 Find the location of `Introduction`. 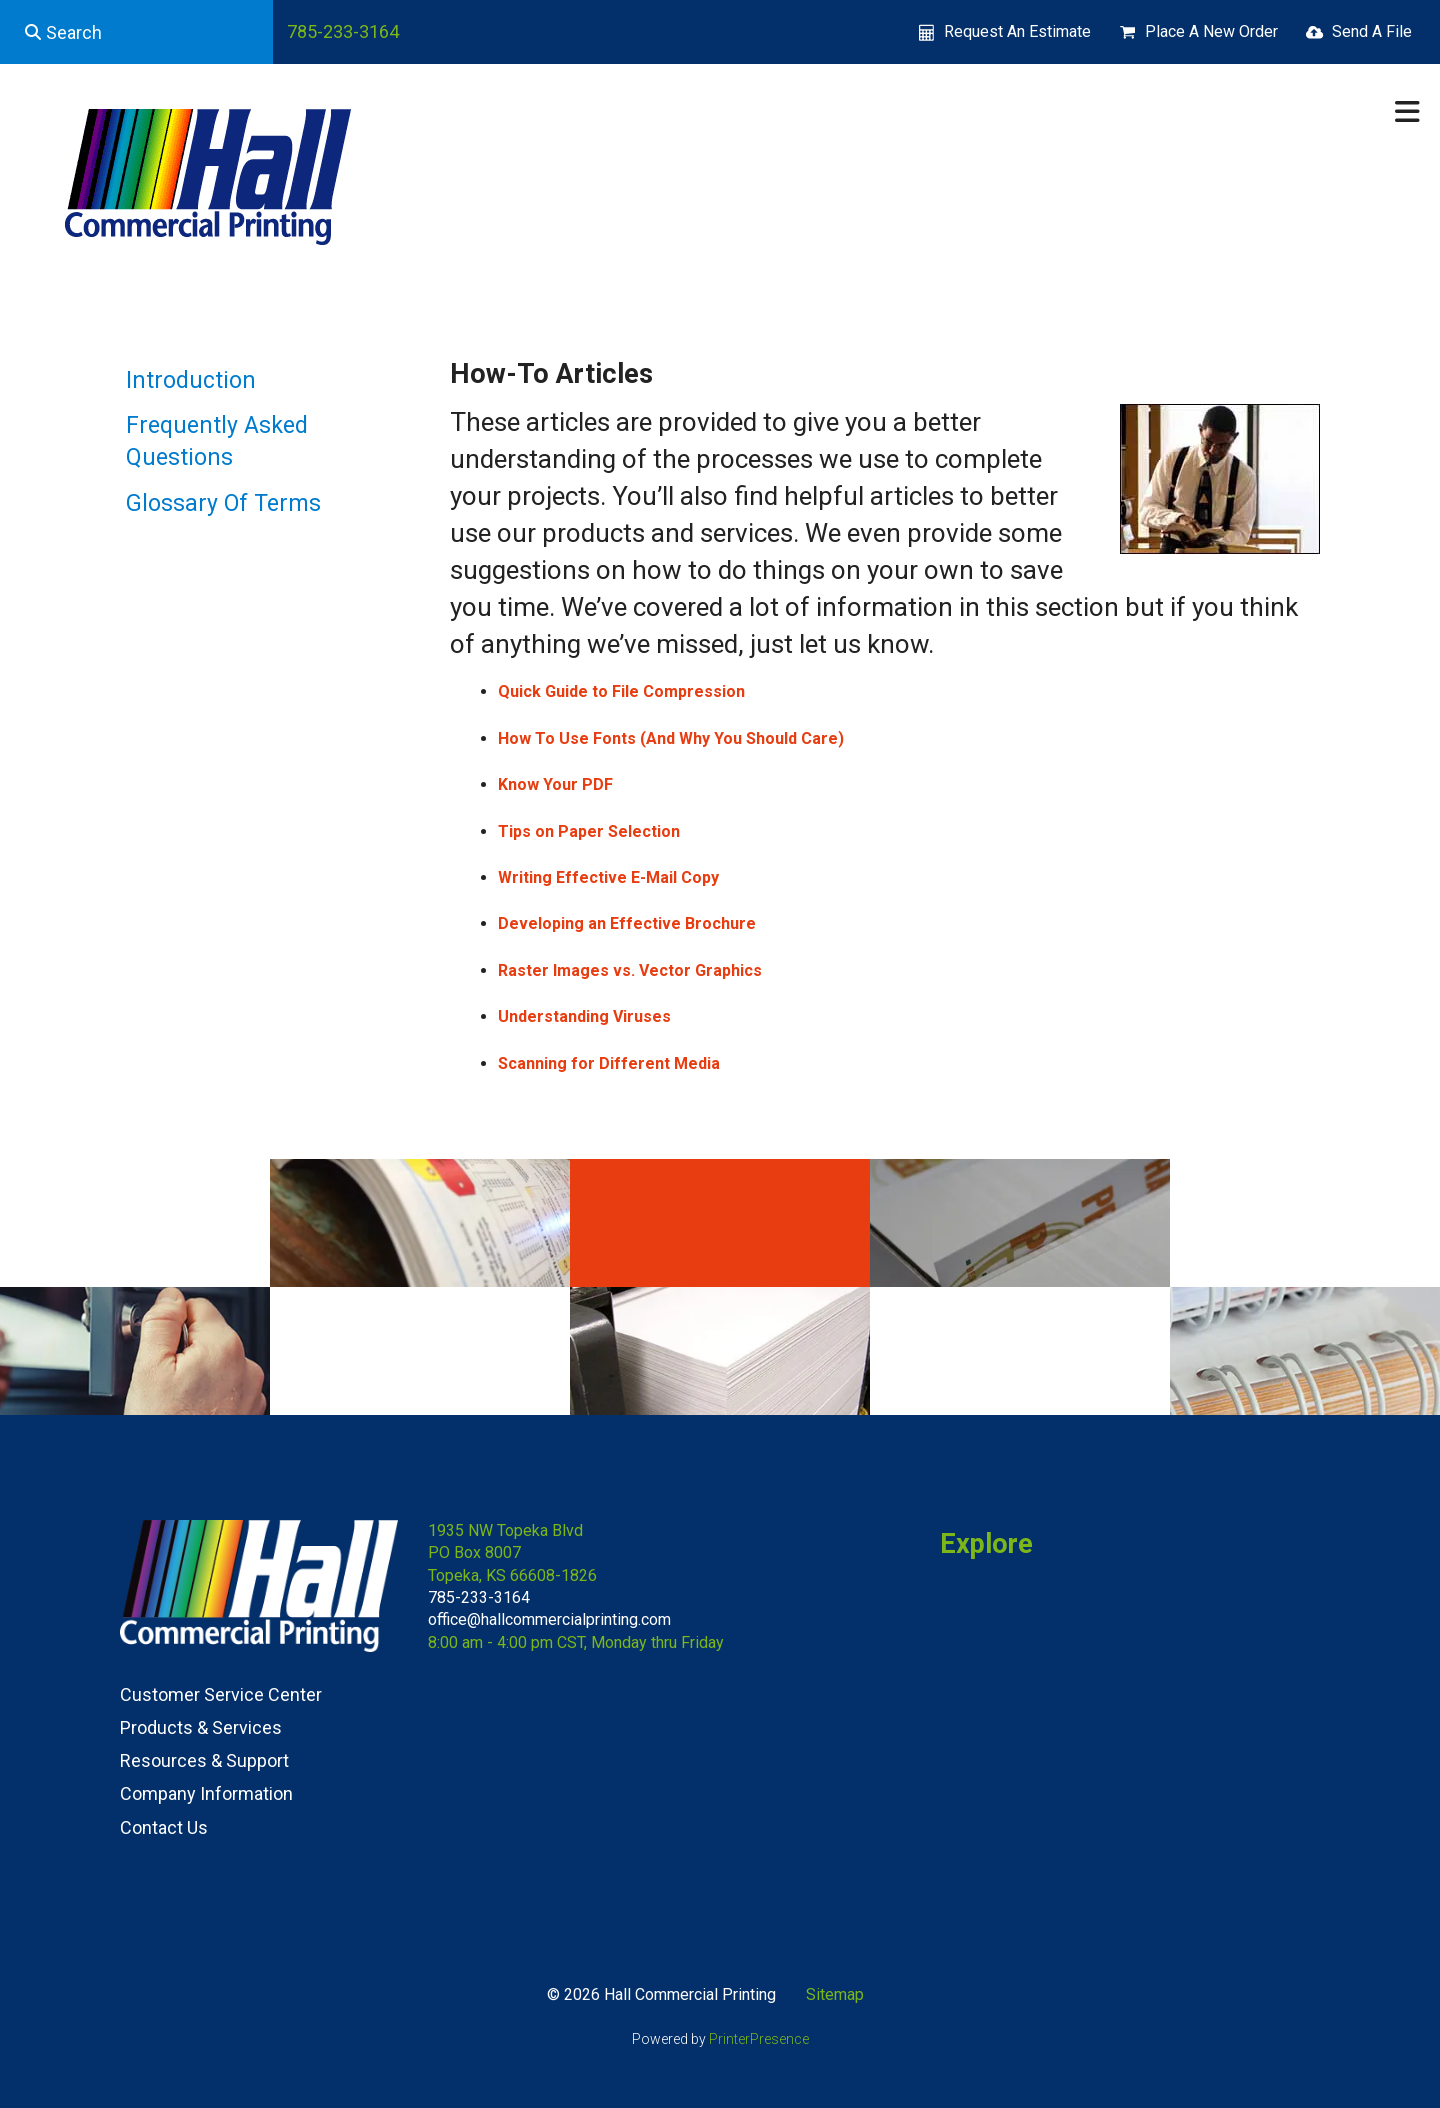

Introduction is located at coordinates (191, 380).